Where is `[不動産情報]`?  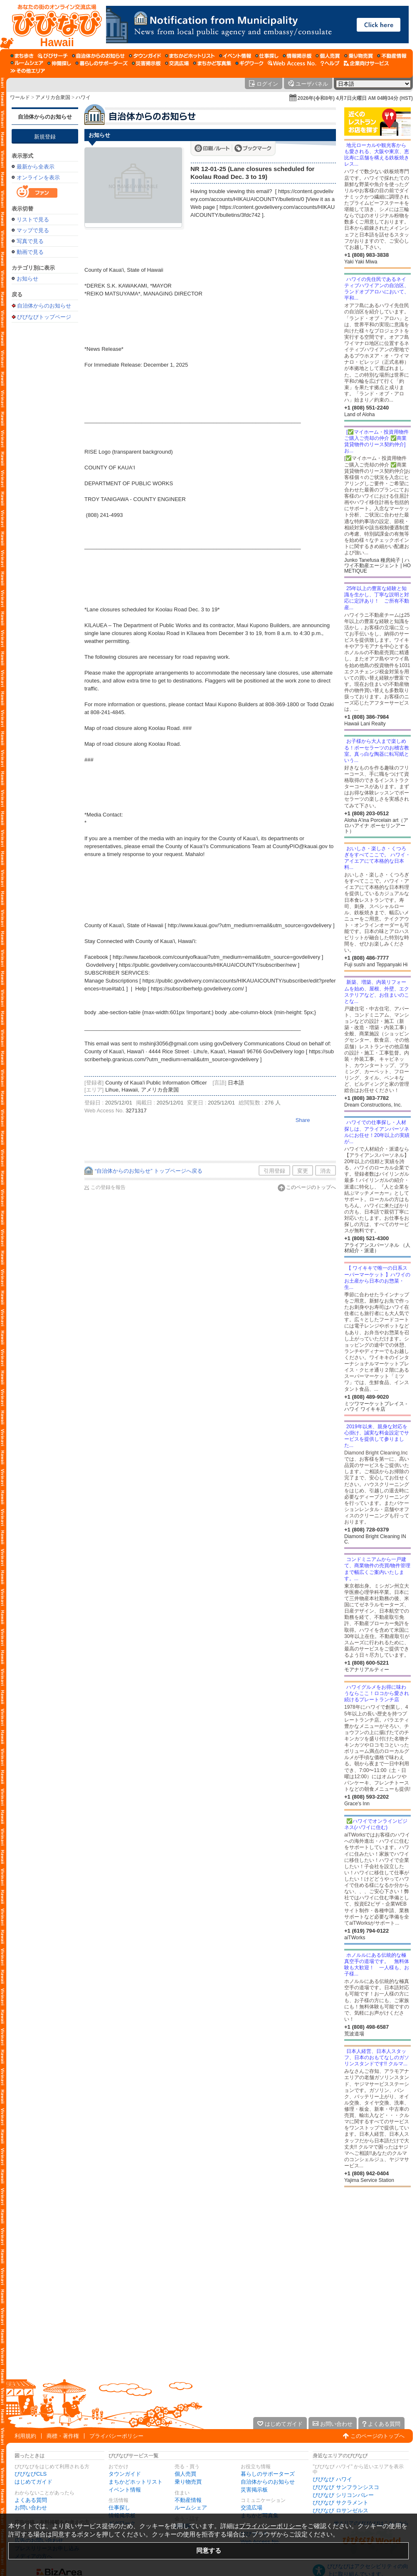
[不動産情報] is located at coordinates (392, 55).